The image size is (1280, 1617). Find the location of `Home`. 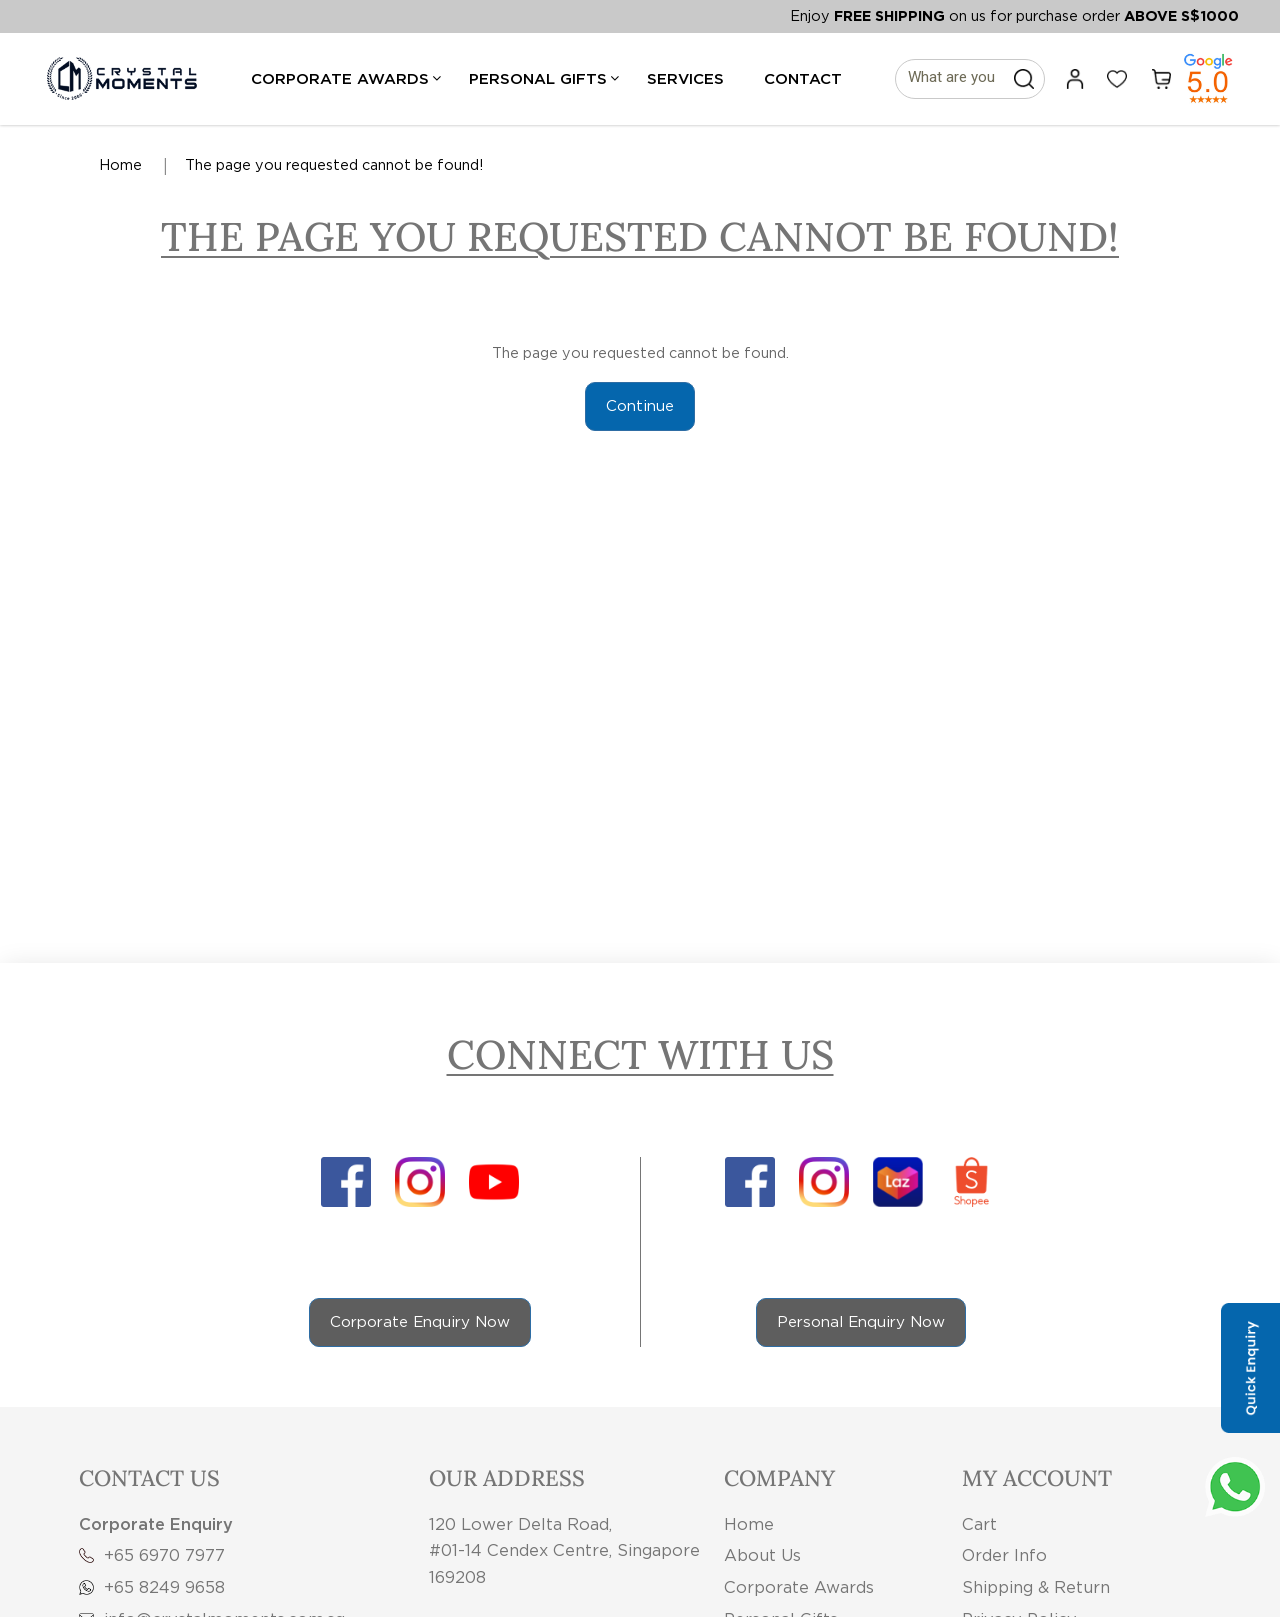

Home is located at coordinates (120, 164).